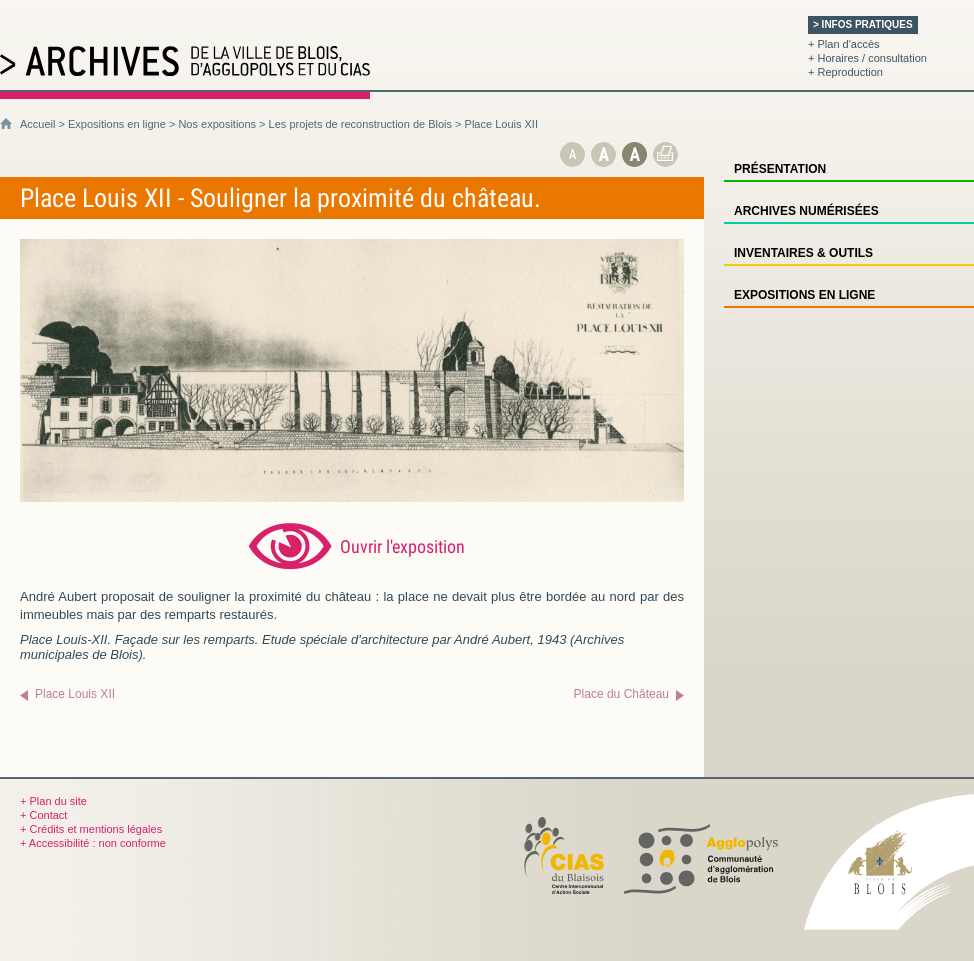  What do you see at coordinates (117, 124) in the screenshot?
I see `Expositions en ligne` at bounding box center [117, 124].